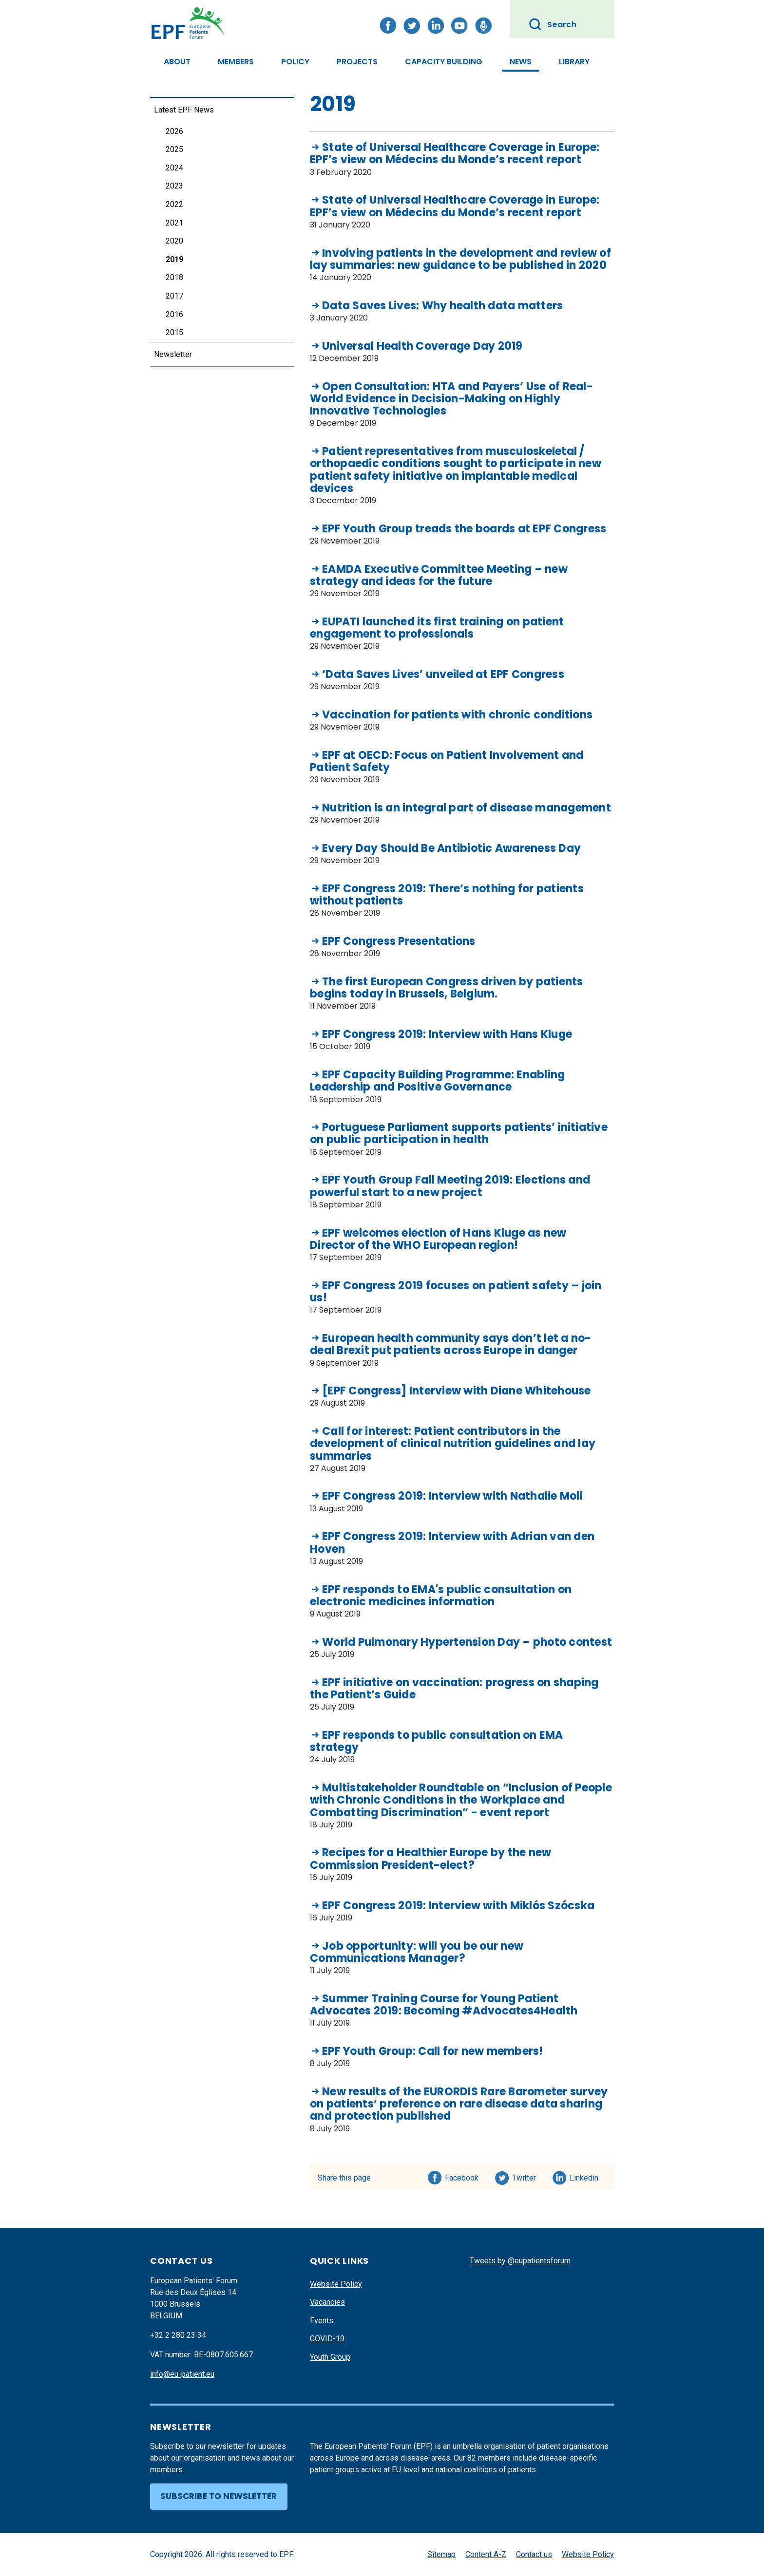 This screenshot has height=2576, width=764. What do you see at coordinates (438, 1239) in the screenshot?
I see `EPF welcomes election of Hans Kluge as new Director of the WHO European region!` at bounding box center [438, 1239].